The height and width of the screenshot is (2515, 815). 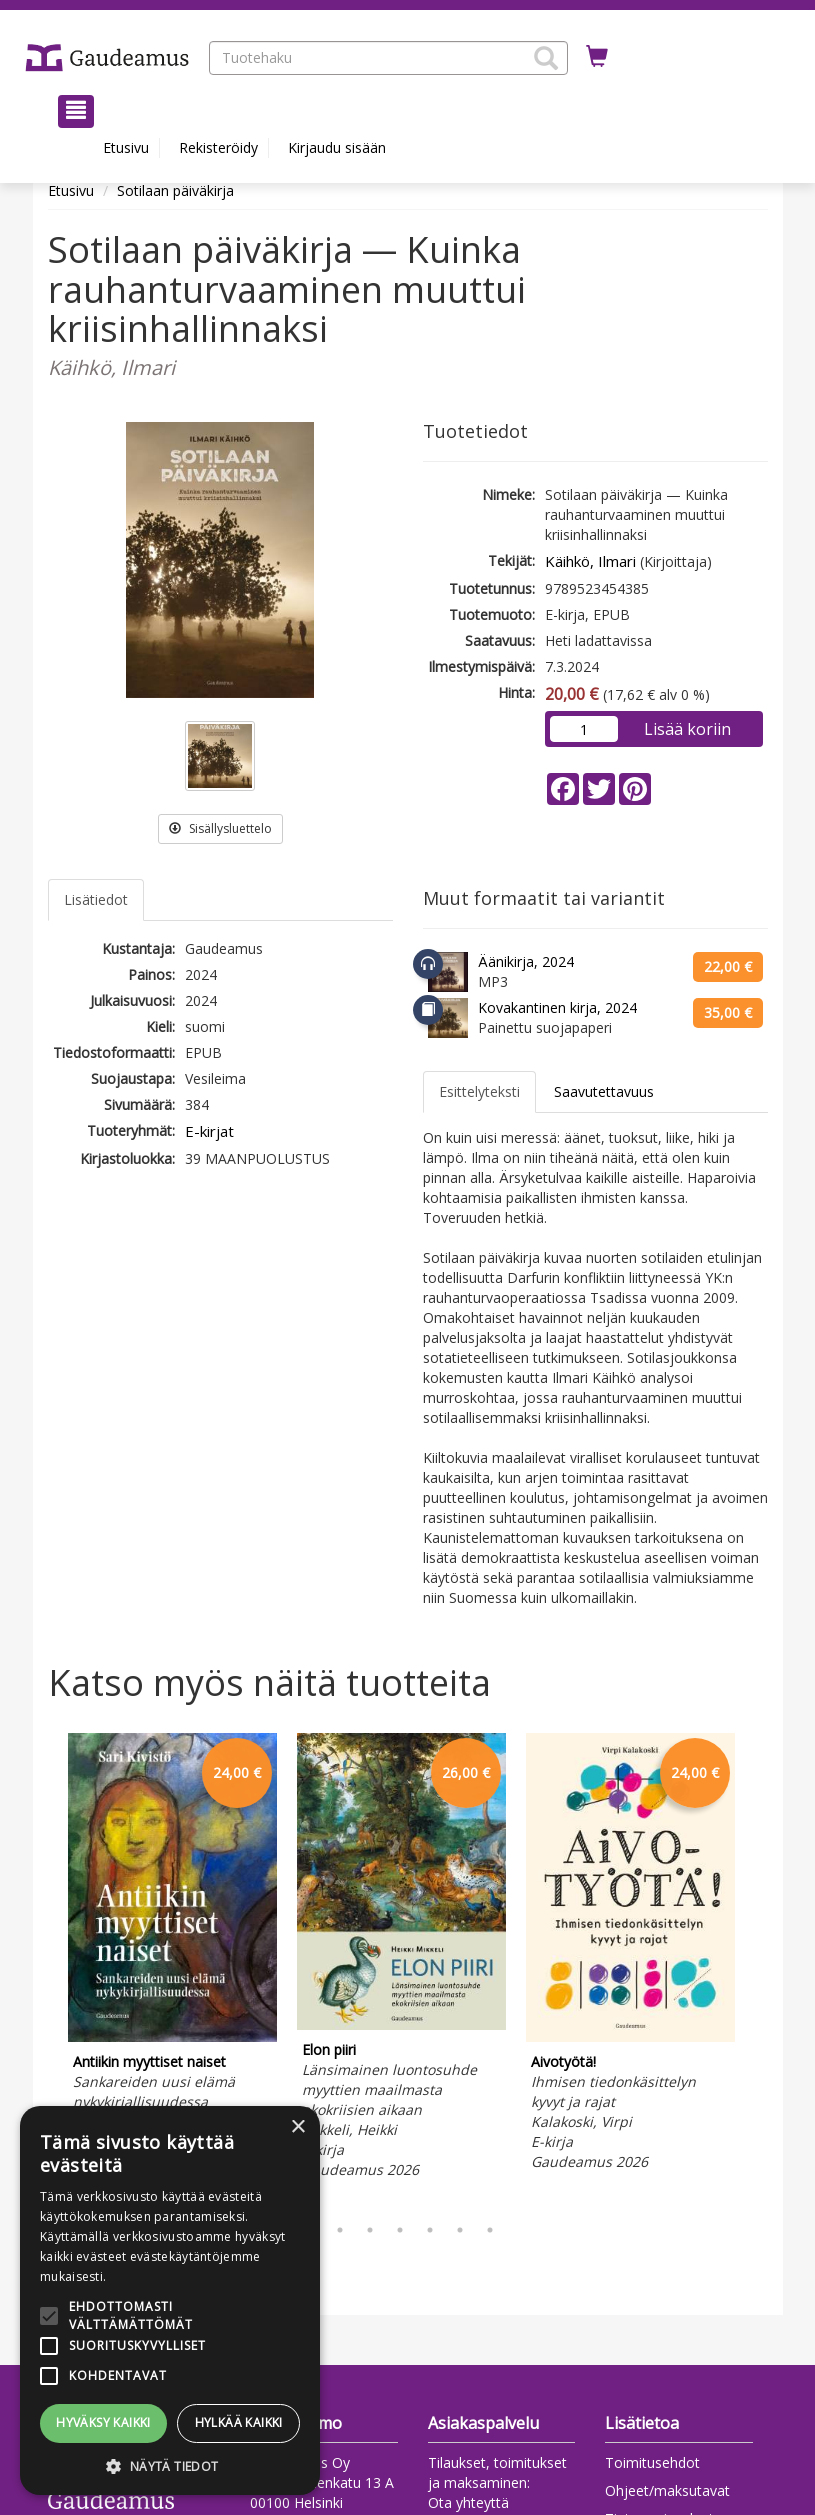 I want to click on Ota yhteyttä, so click(x=468, y=2502).